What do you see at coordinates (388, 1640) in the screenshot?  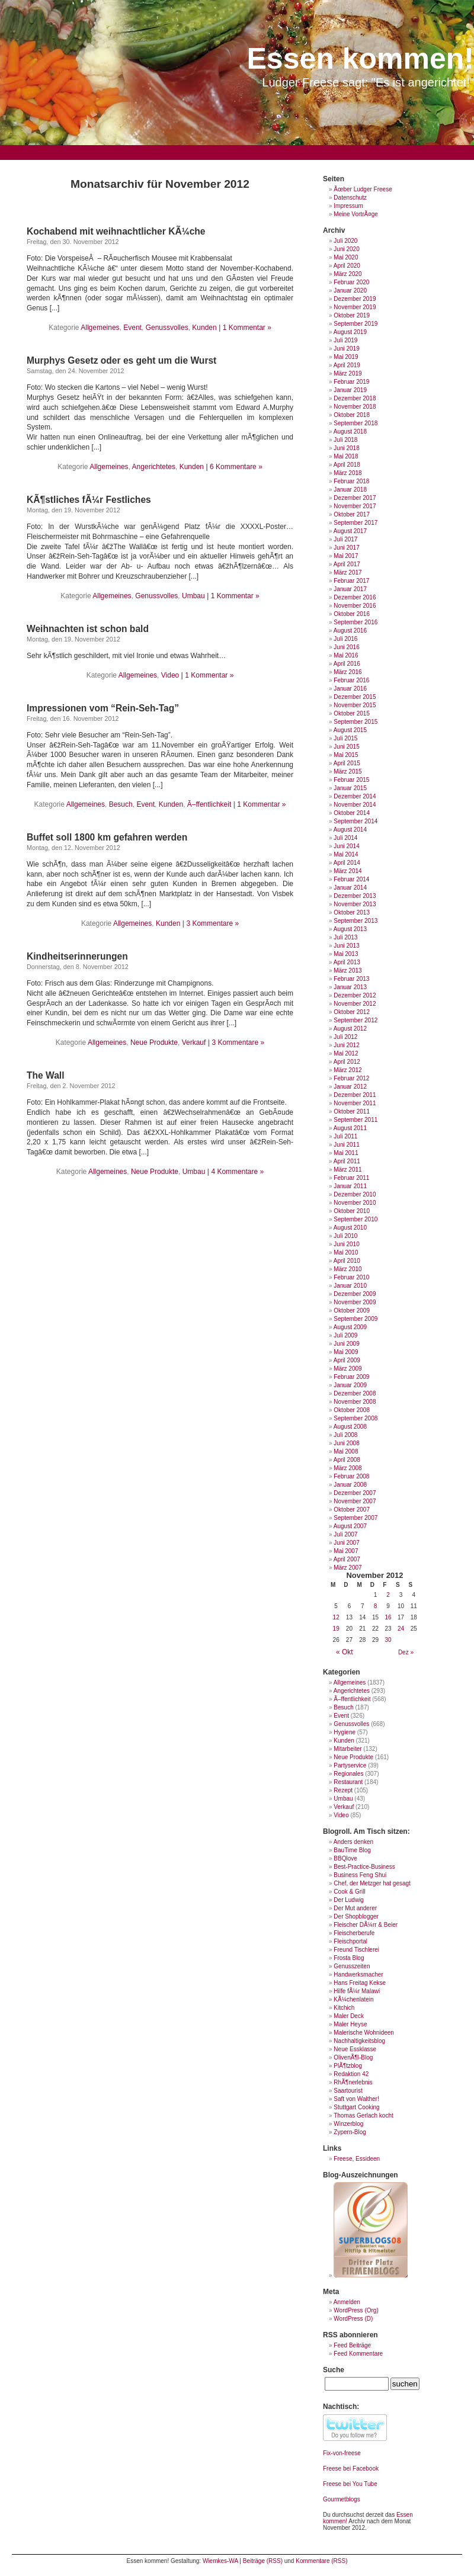 I see `30` at bounding box center [388, 1640].